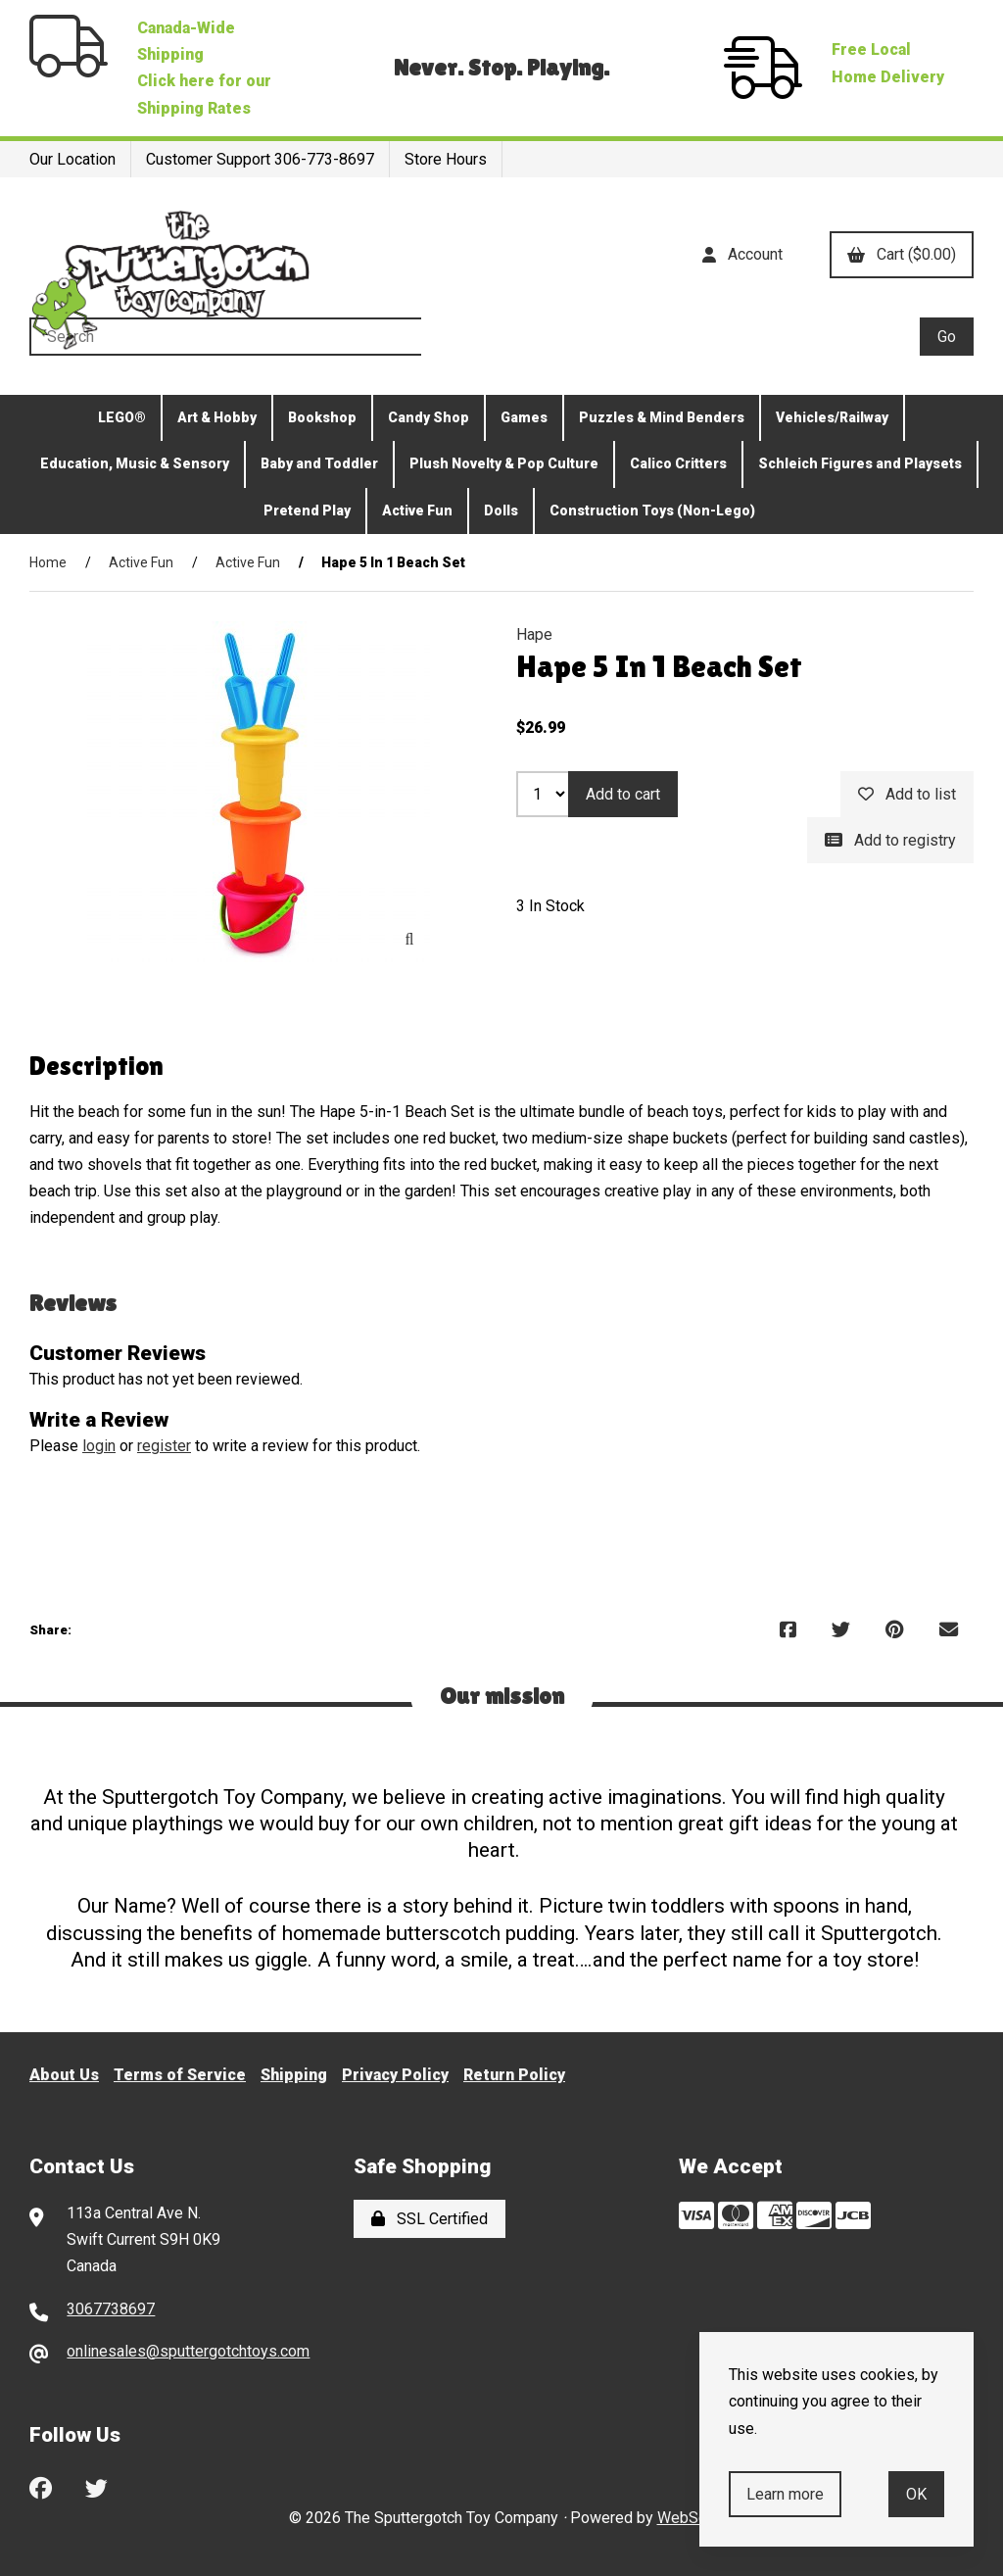 This screenshot has width=1003, height=2576. Describe the element at coordinates (322, 417) in the screenshot. I see `Bookshop` at that location.